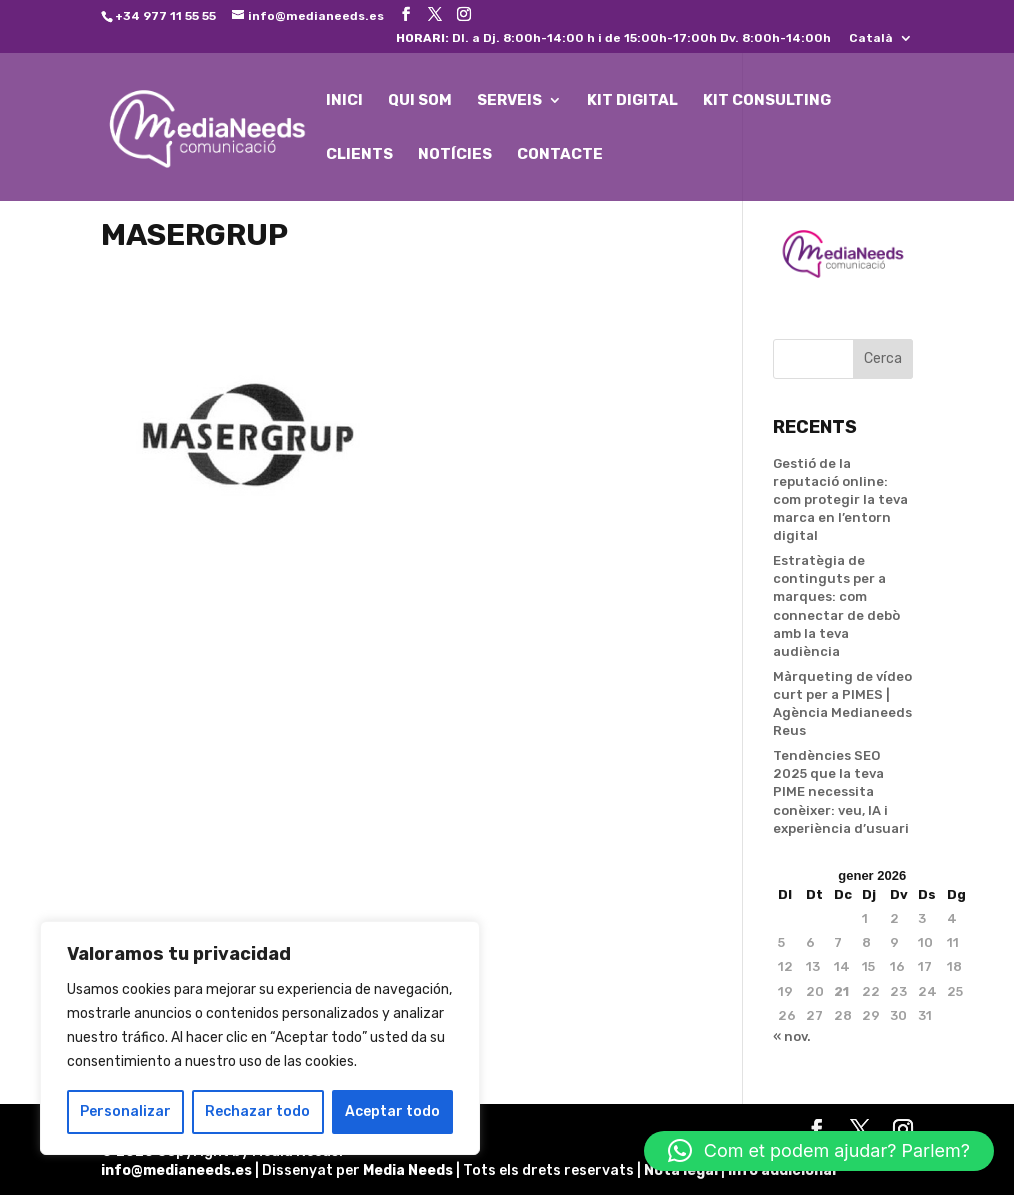 The image size is (1014, 1195). What do you see at coordinates (125, 1111) in the screenshot?
I see `Personalizar` at bounding box center [125, 1111].